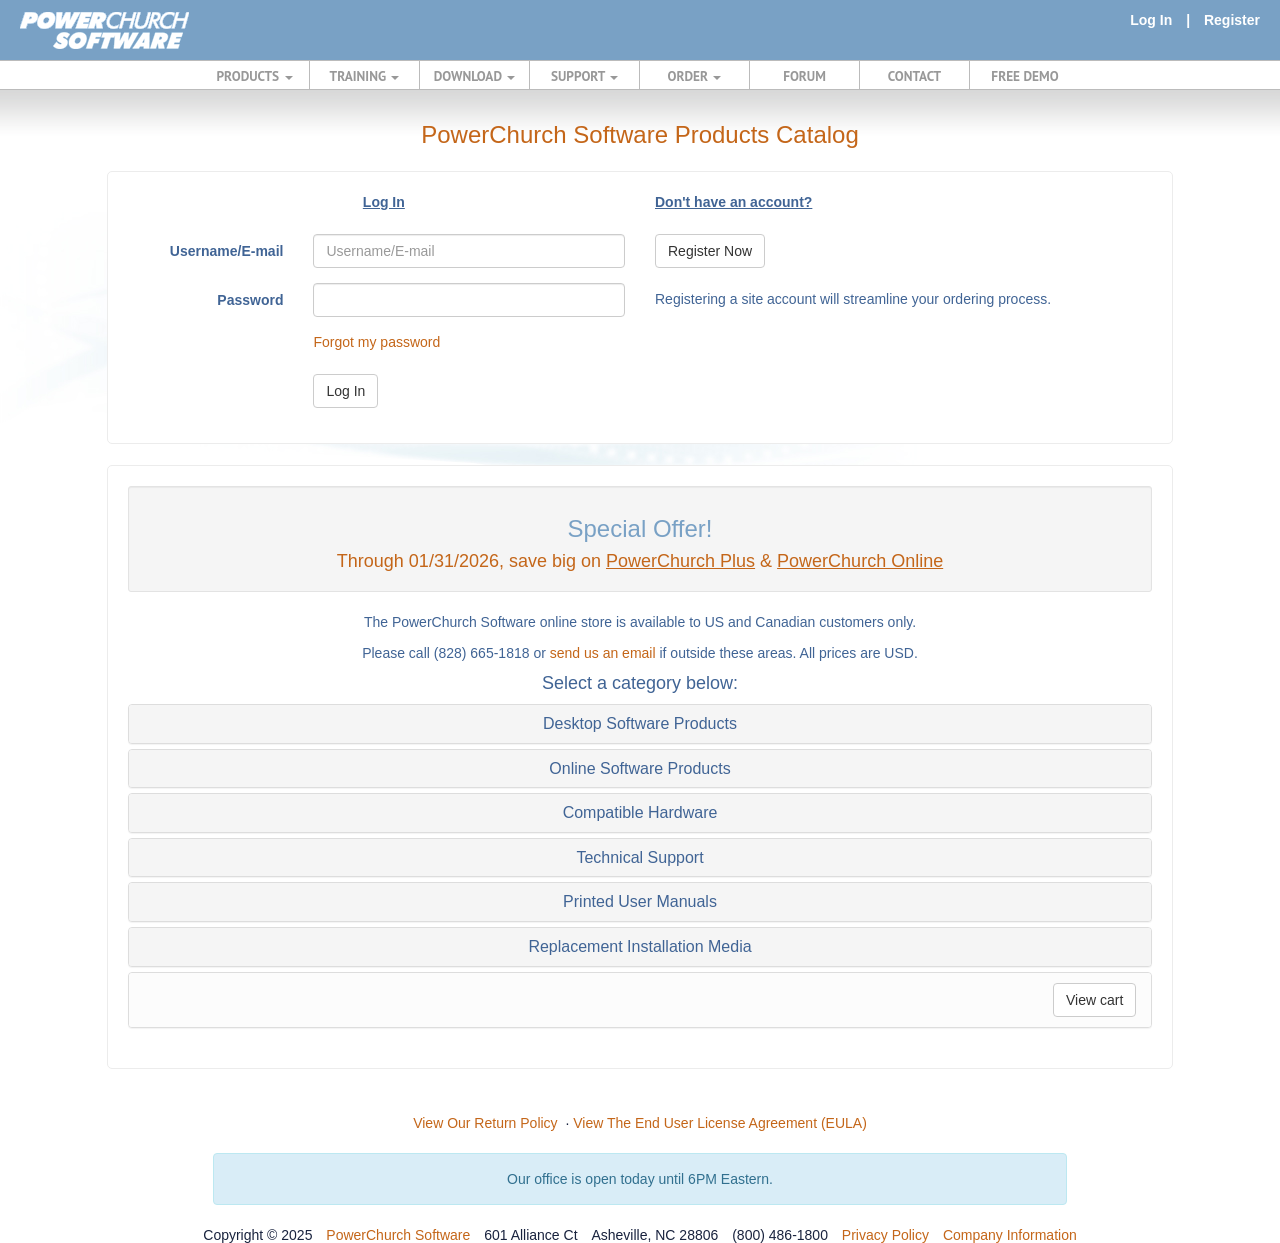 The image size is (1280, 1243). What do you see at coordinates (365, 76) in the screenshot?
I see `TRAINING` at bounding box center [365, 76].